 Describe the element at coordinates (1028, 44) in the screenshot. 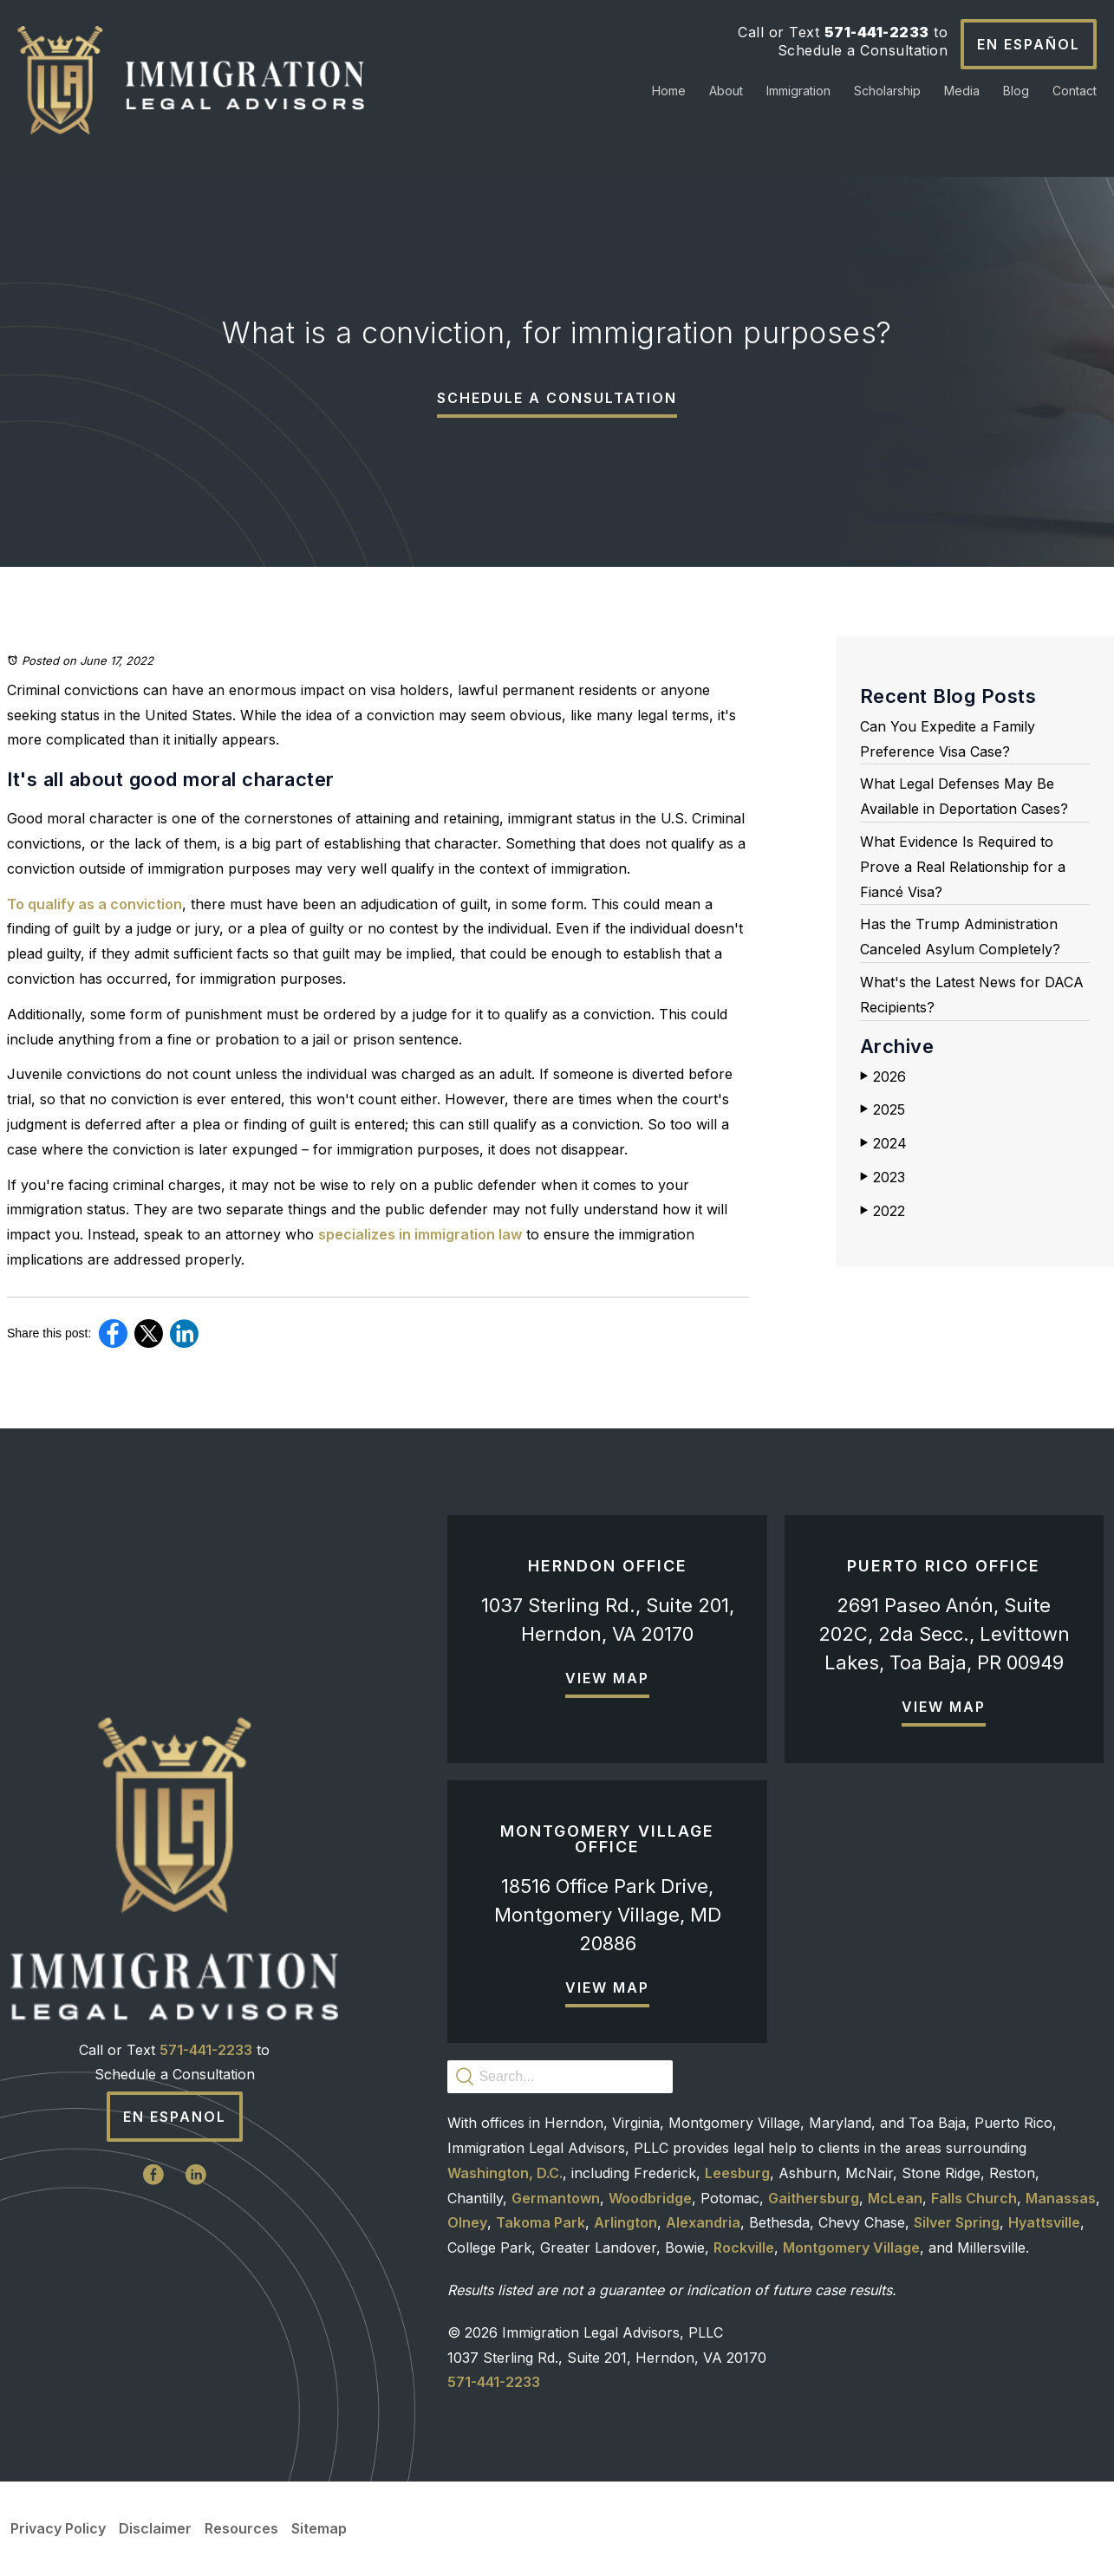

I see `En Español` at that location.